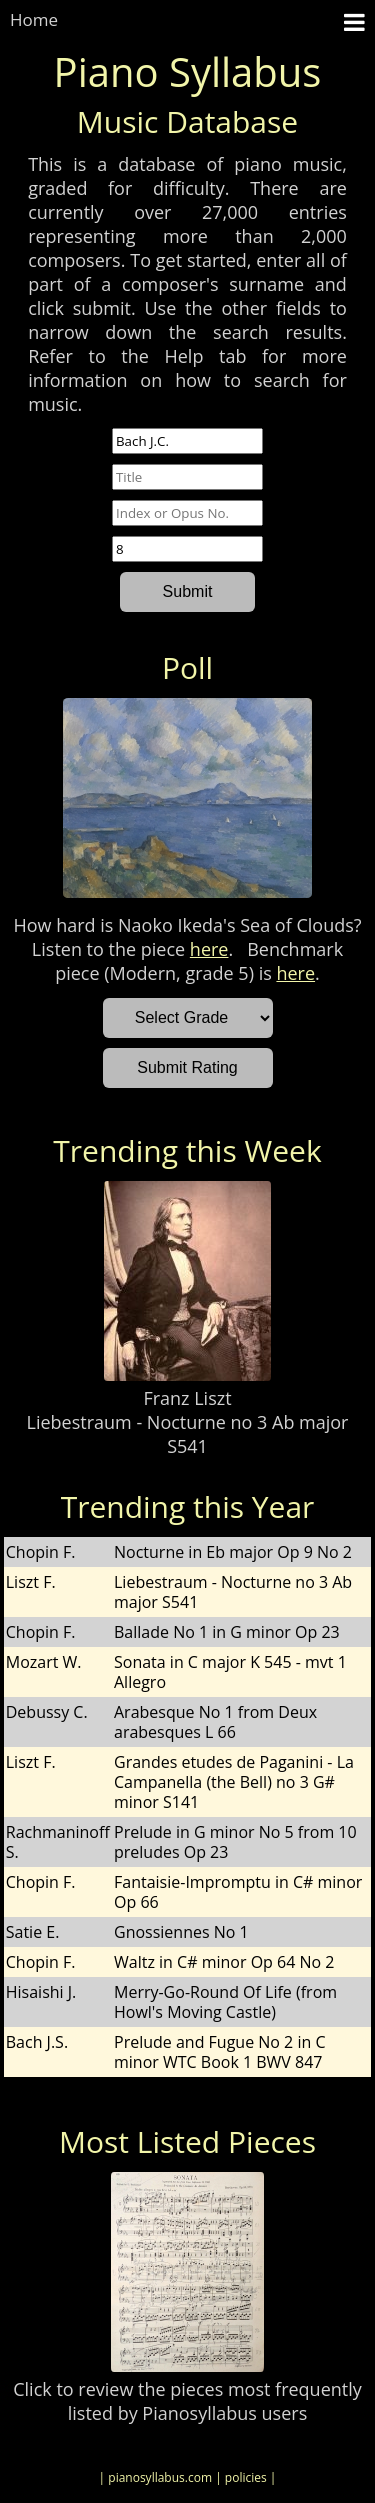 The width and height of the screenshot is (375, 2503). Describe the element at coordinates (225, 2002) in the screenshot. I see `Merry-Go-Round Of Life (from Howl's Moving Castle)` at that location.